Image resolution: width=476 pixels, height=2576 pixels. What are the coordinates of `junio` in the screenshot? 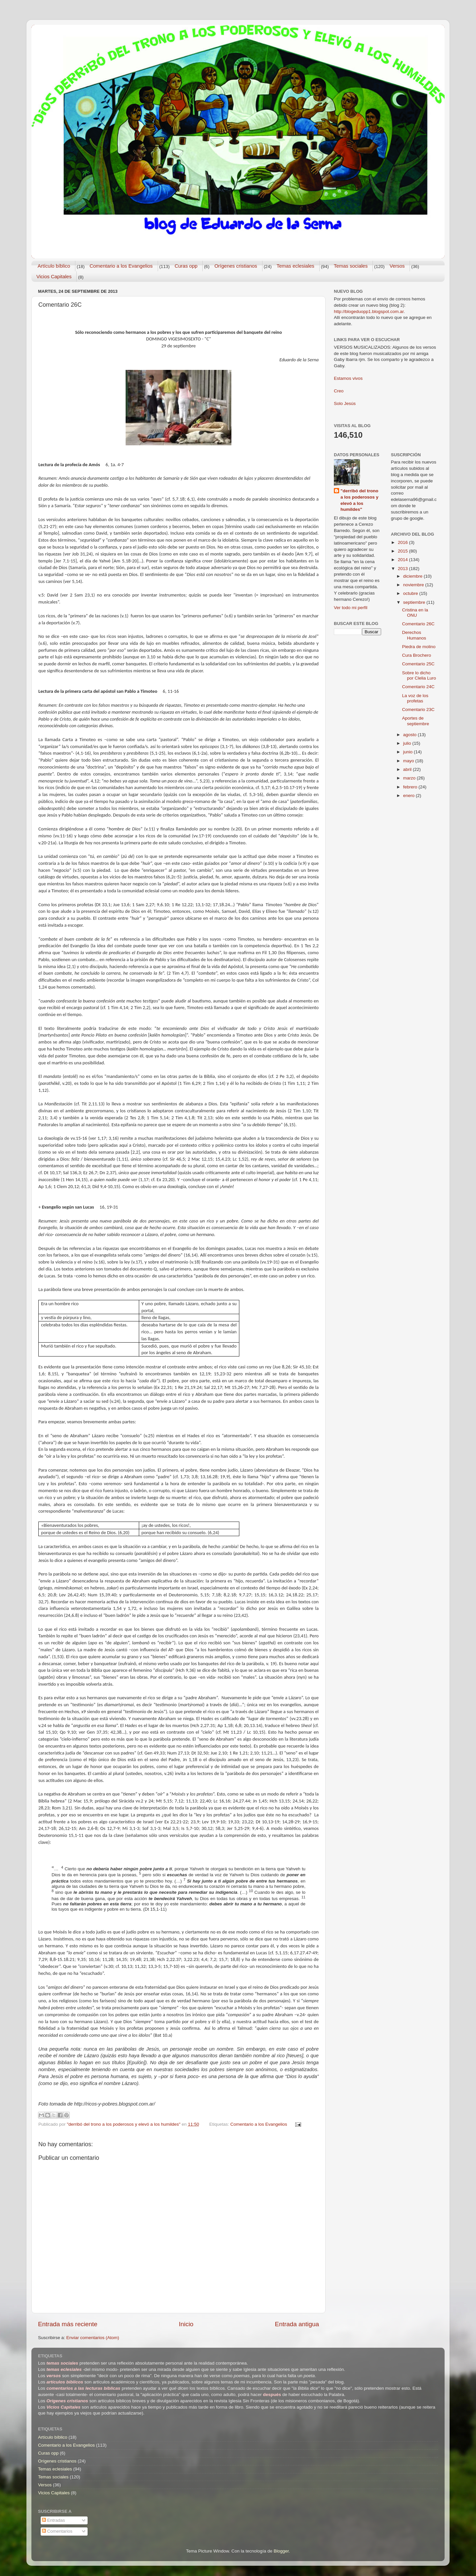 It's located at (408, 751).